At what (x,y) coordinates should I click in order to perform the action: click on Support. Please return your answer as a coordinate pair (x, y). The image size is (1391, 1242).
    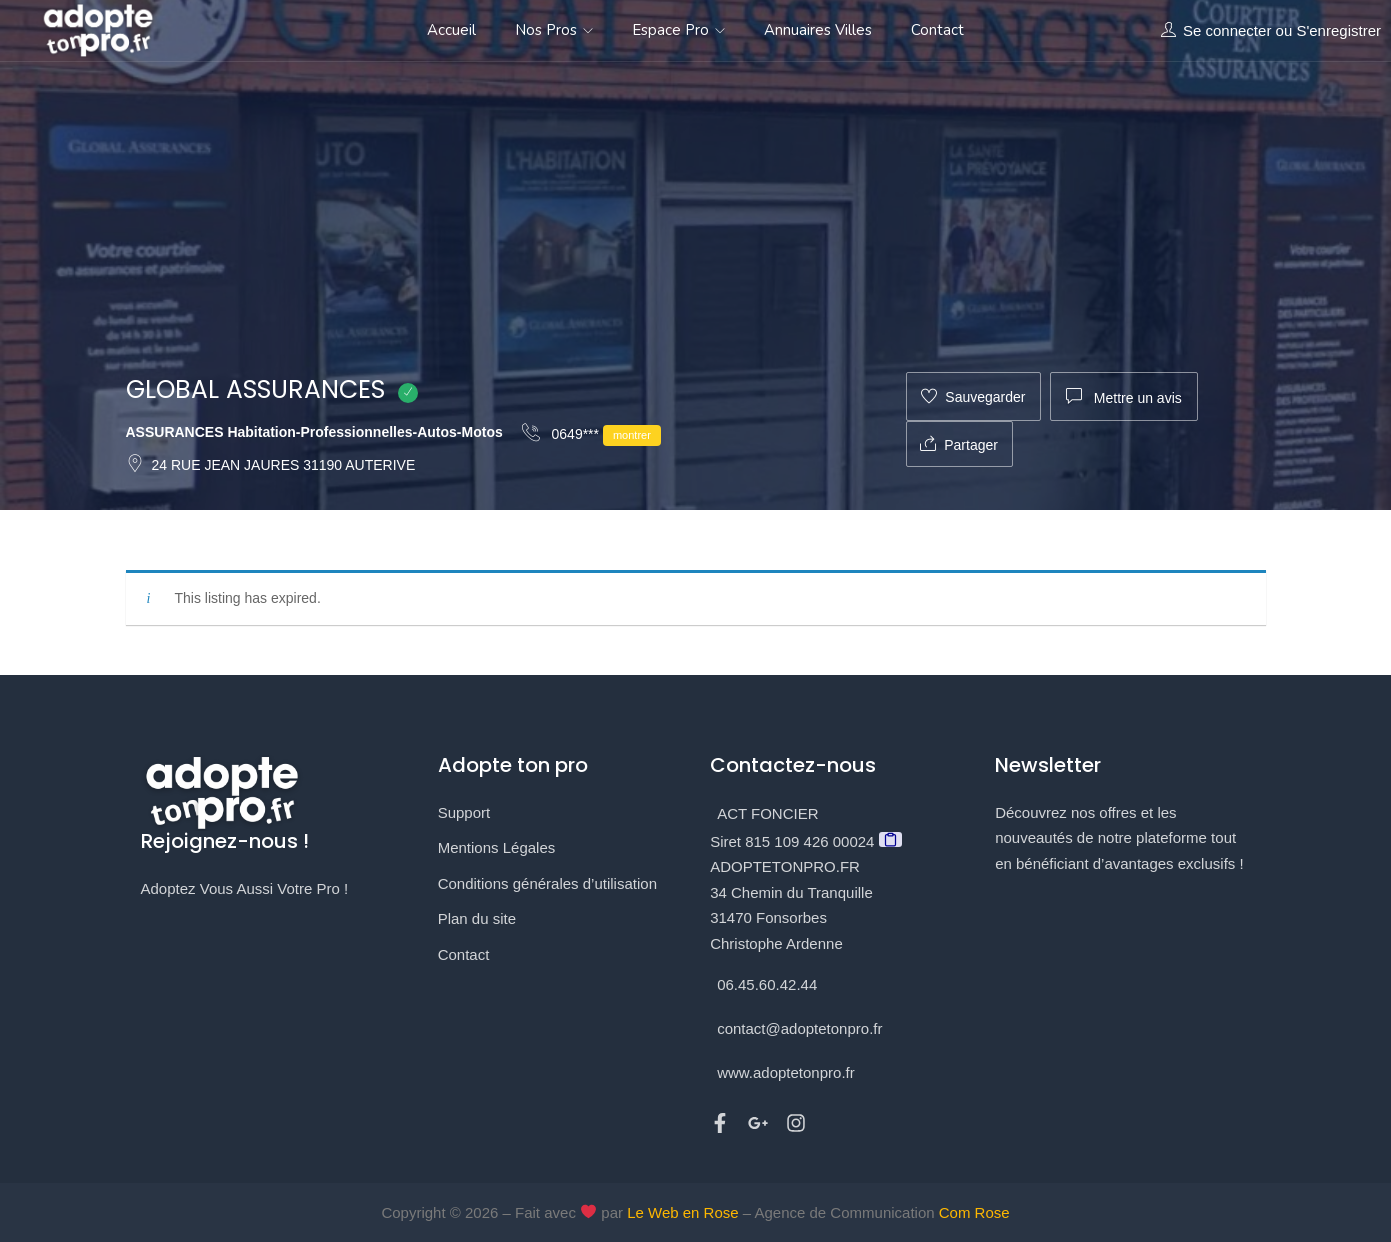
    Looking at the image, I should click on (464, 812).